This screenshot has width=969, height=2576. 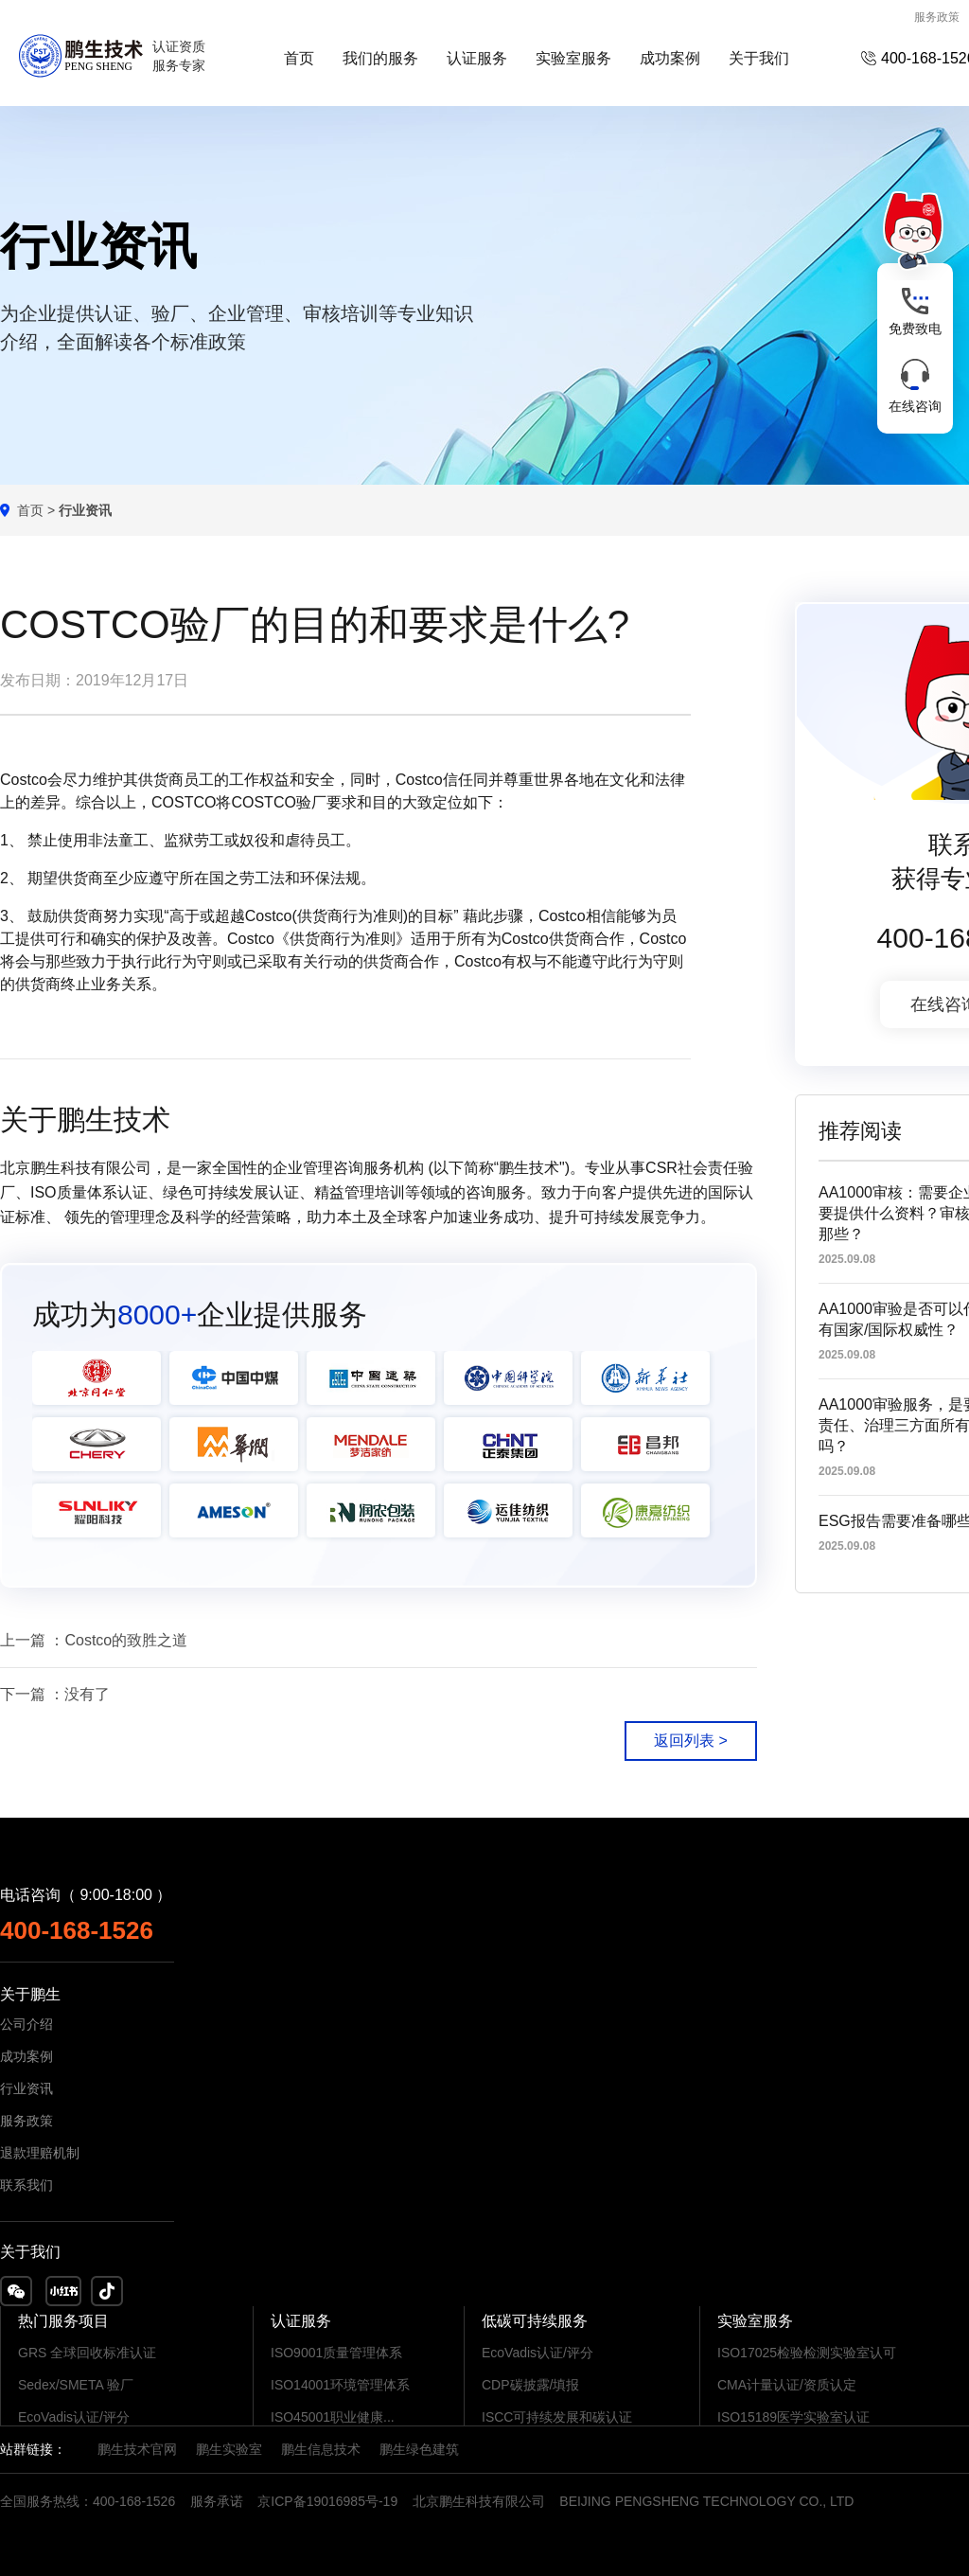 What do you see at coordinates (39, 2152) in the screenshot?
I see `退款理赔机制` at bounding box center [39, 2152].